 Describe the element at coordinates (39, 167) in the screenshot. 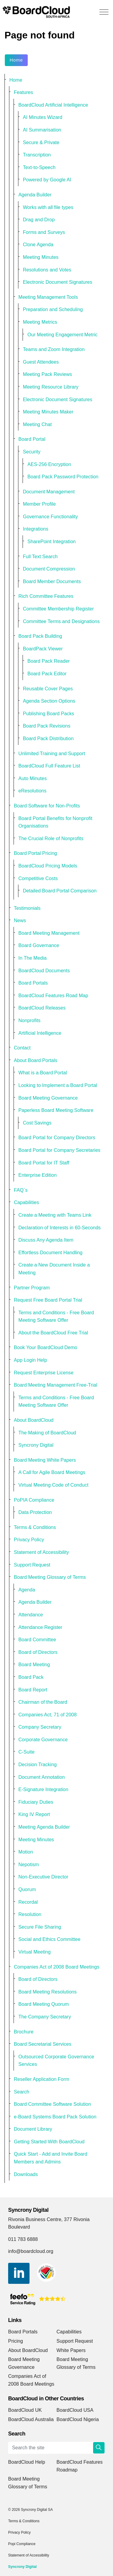

I see `Text-to-Speech` at that location.